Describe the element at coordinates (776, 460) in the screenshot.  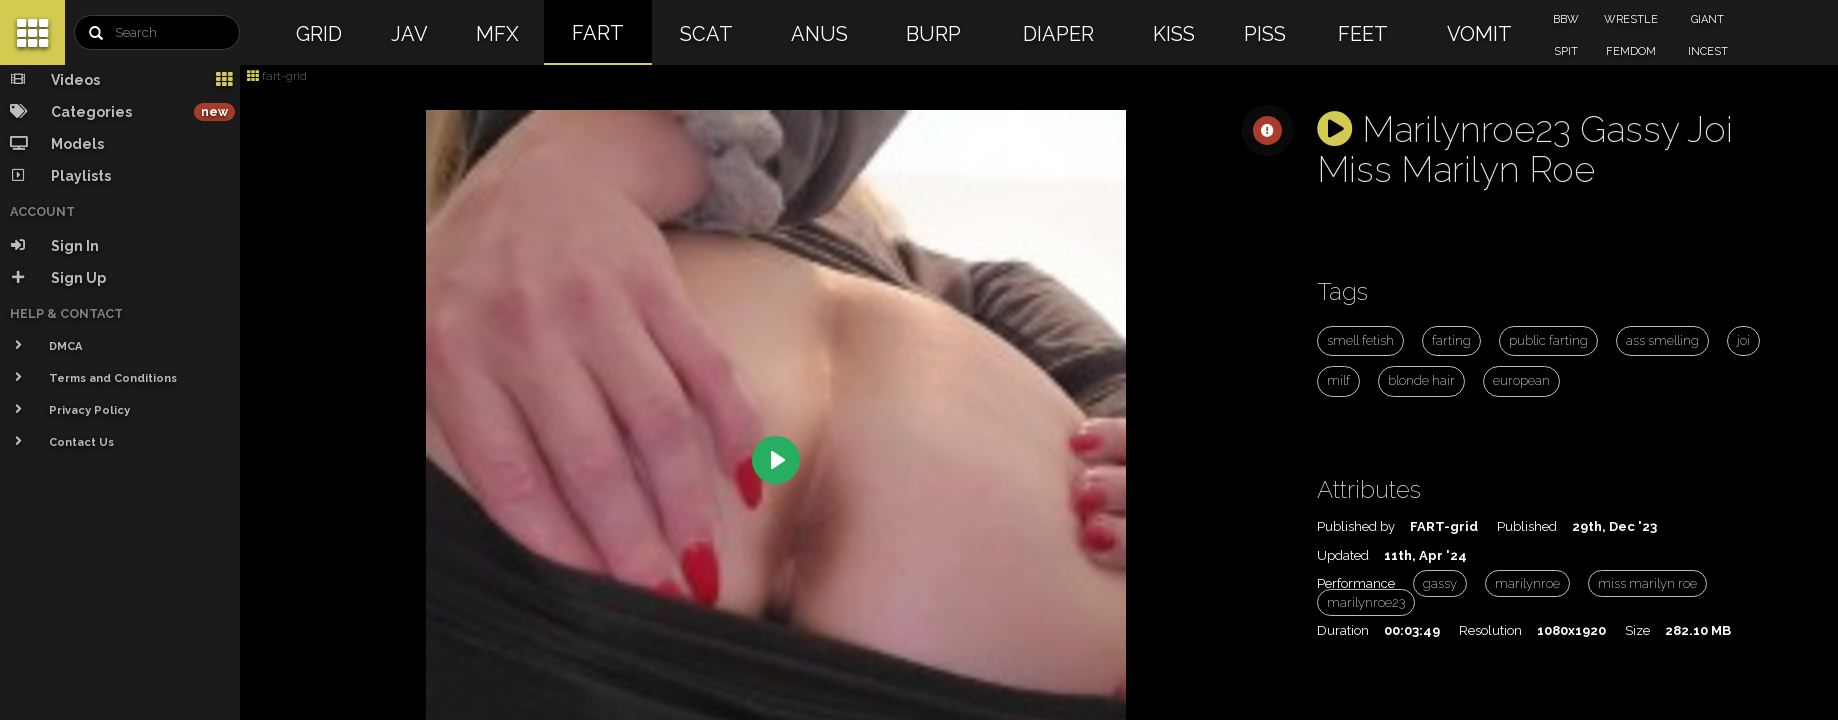
I see `[Play]` at that location.